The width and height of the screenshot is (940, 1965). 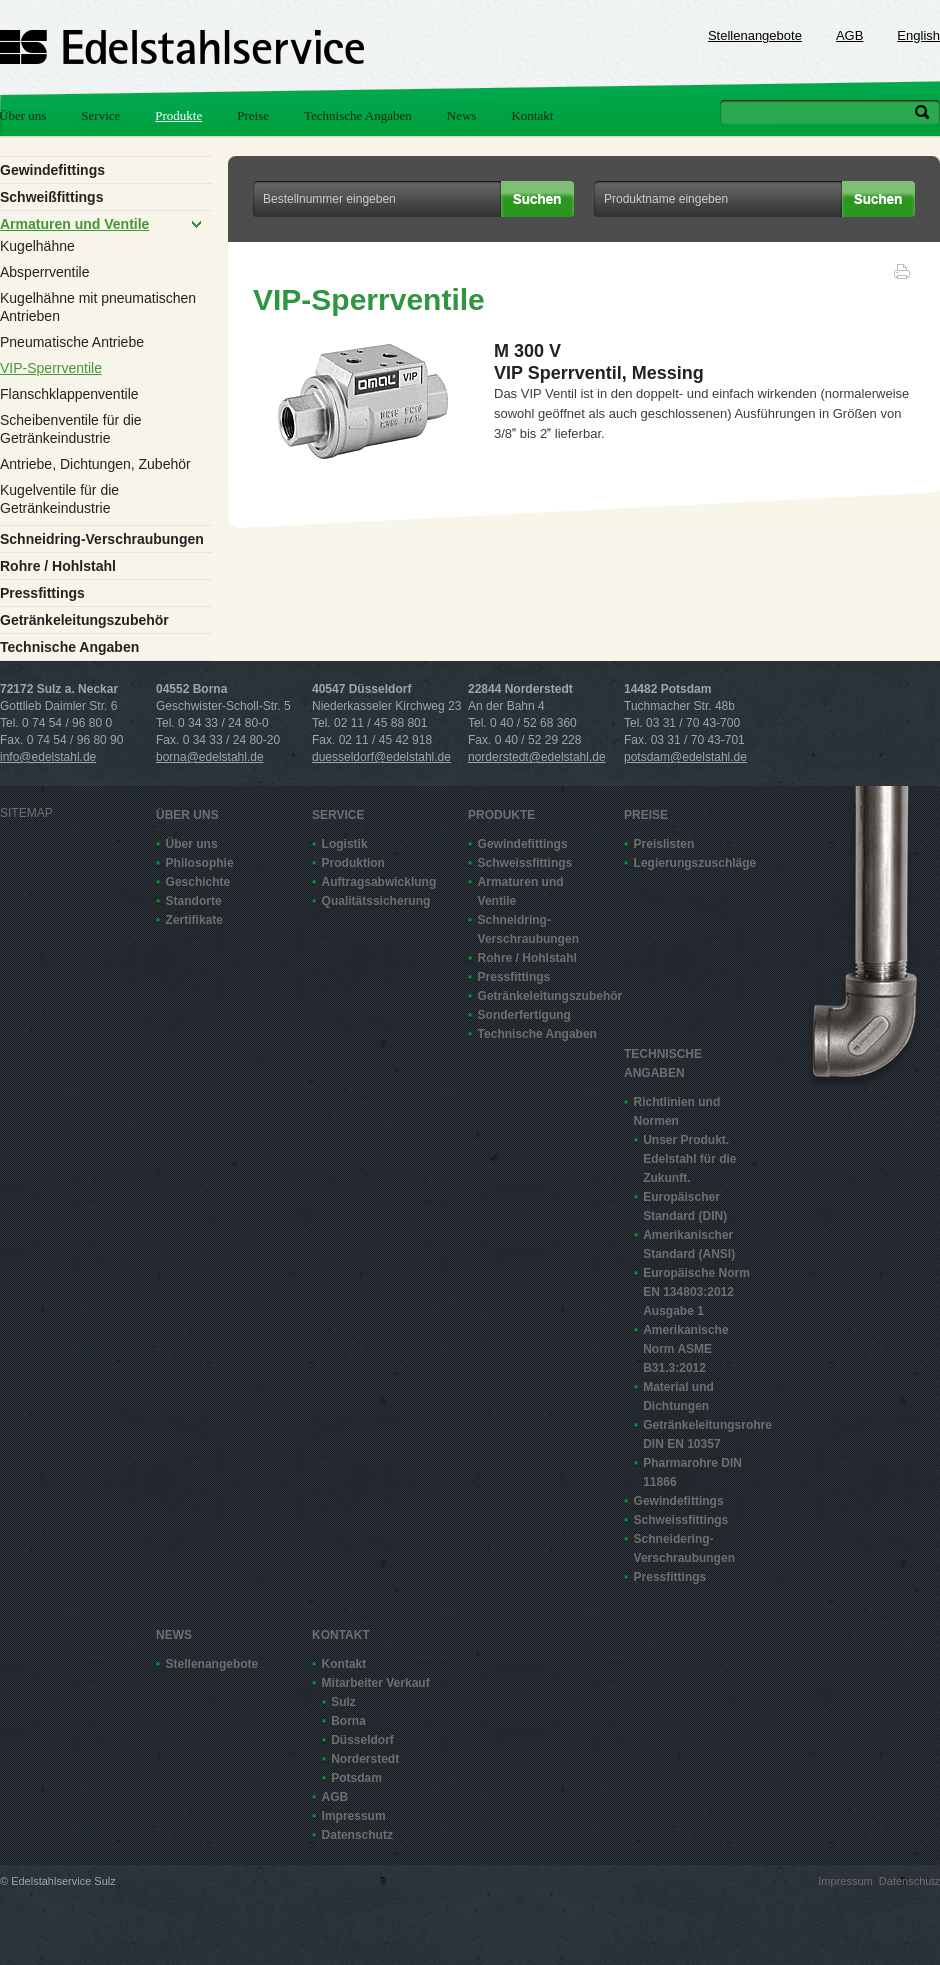 I want to click on Getränkeleitungsrohre DIN EN 10357, so click(x=703, y=1434).